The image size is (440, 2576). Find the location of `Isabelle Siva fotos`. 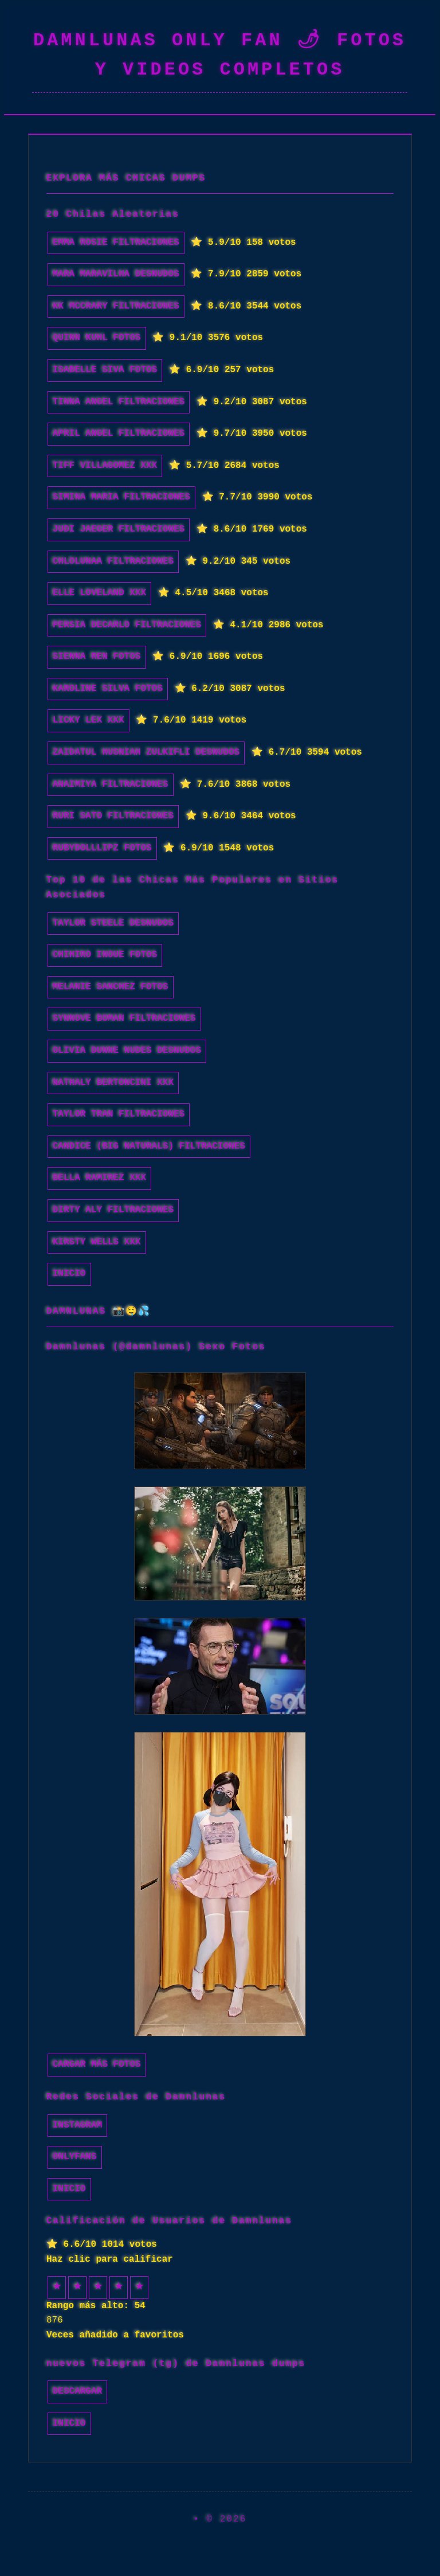

Isabelle Siva fotos is located at coordinates (105, 370).